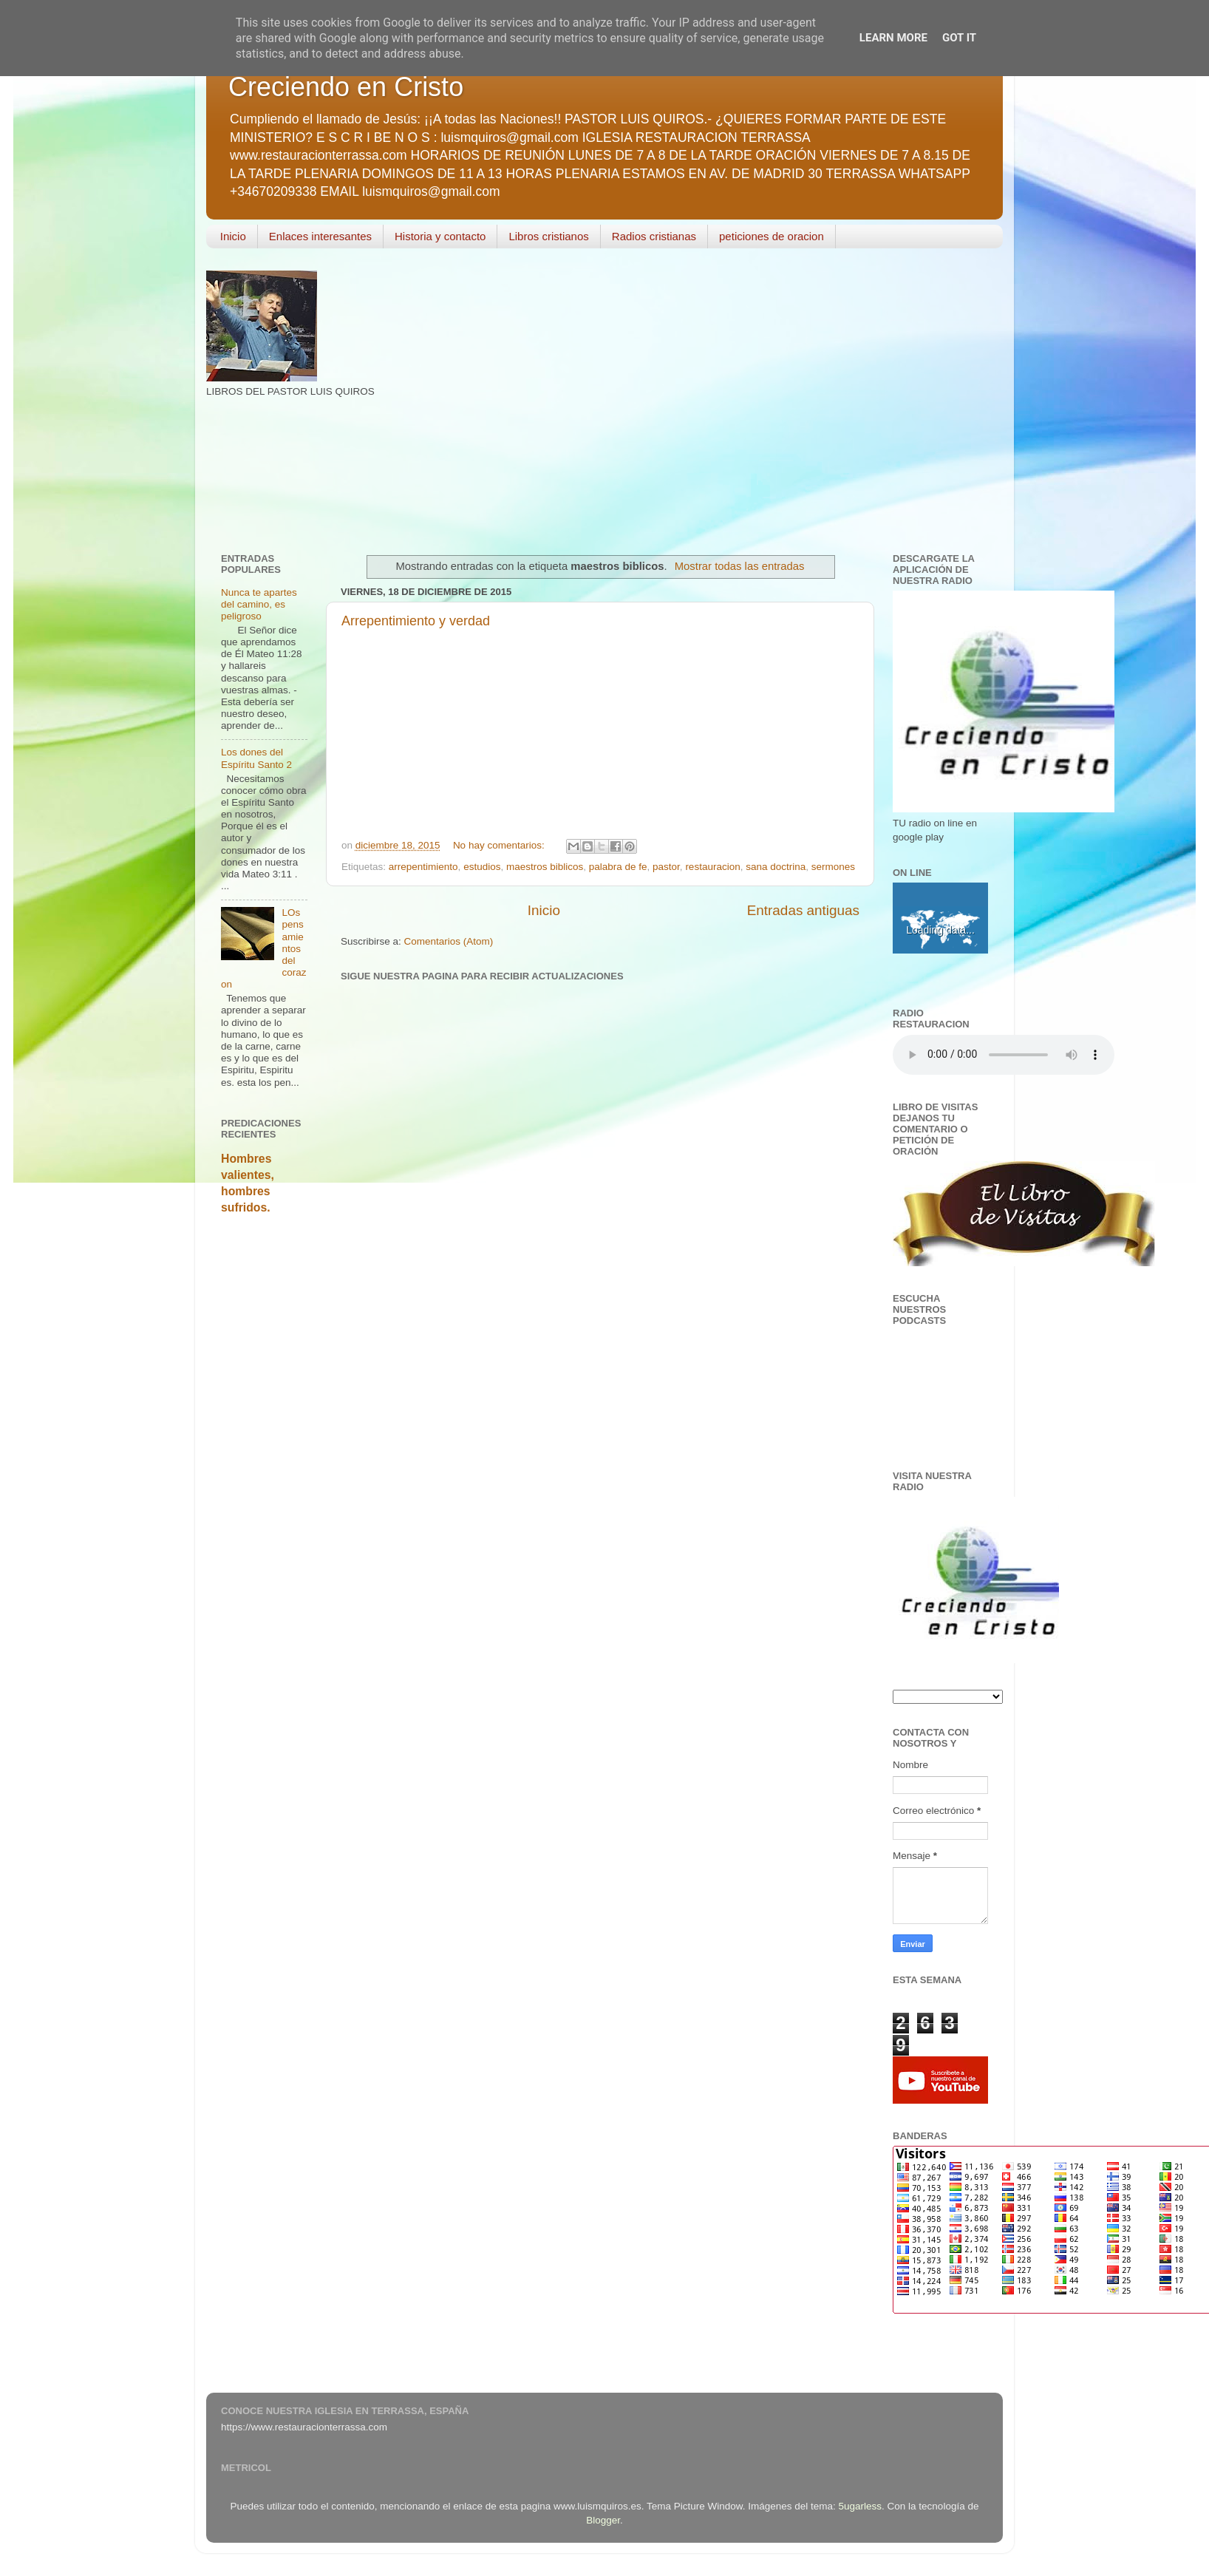  I want to click on sermones, so click(833, 866).